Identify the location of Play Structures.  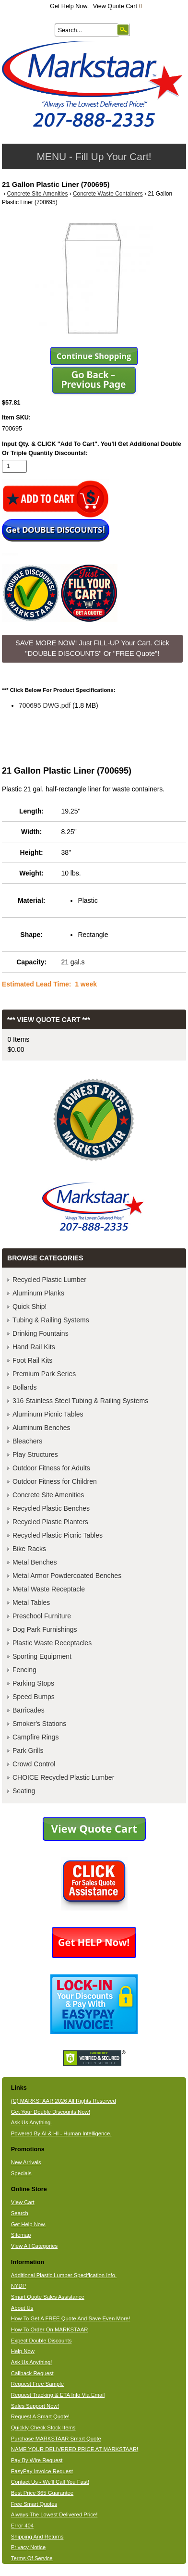
(35, 1454).